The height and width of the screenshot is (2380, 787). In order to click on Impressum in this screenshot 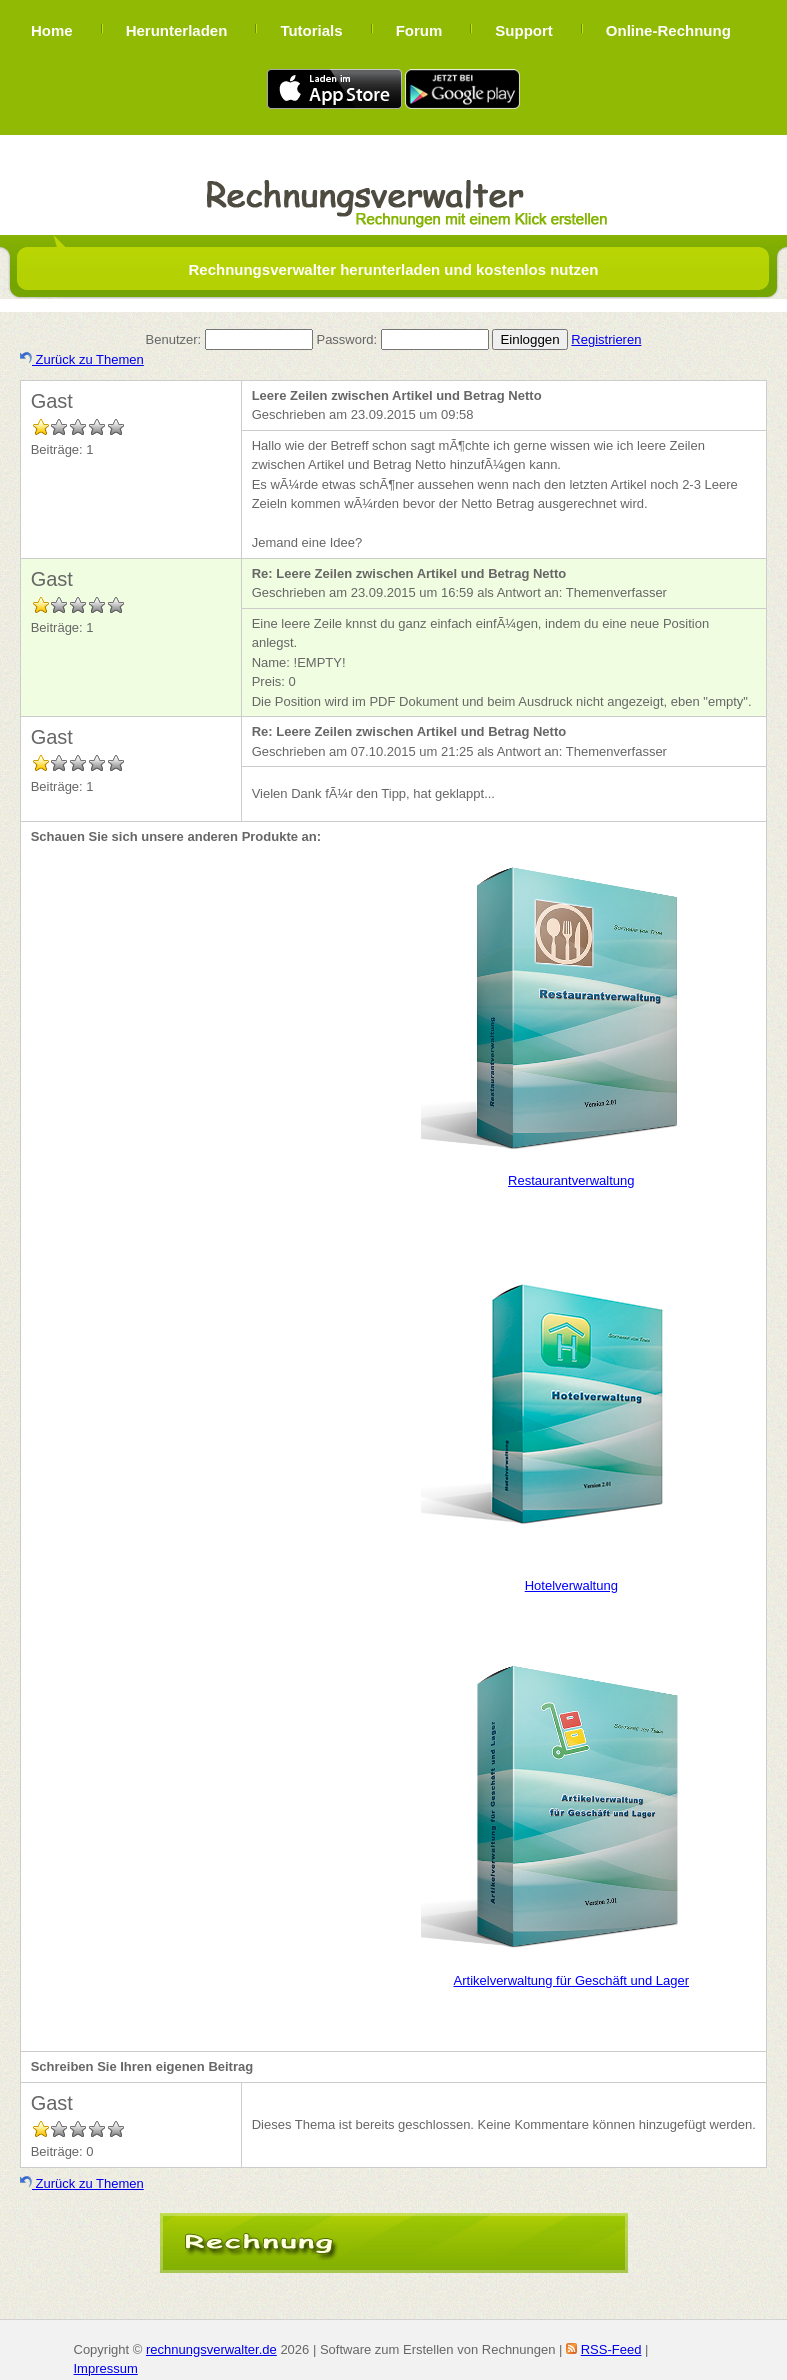, I will do `click(106, 2368)`.